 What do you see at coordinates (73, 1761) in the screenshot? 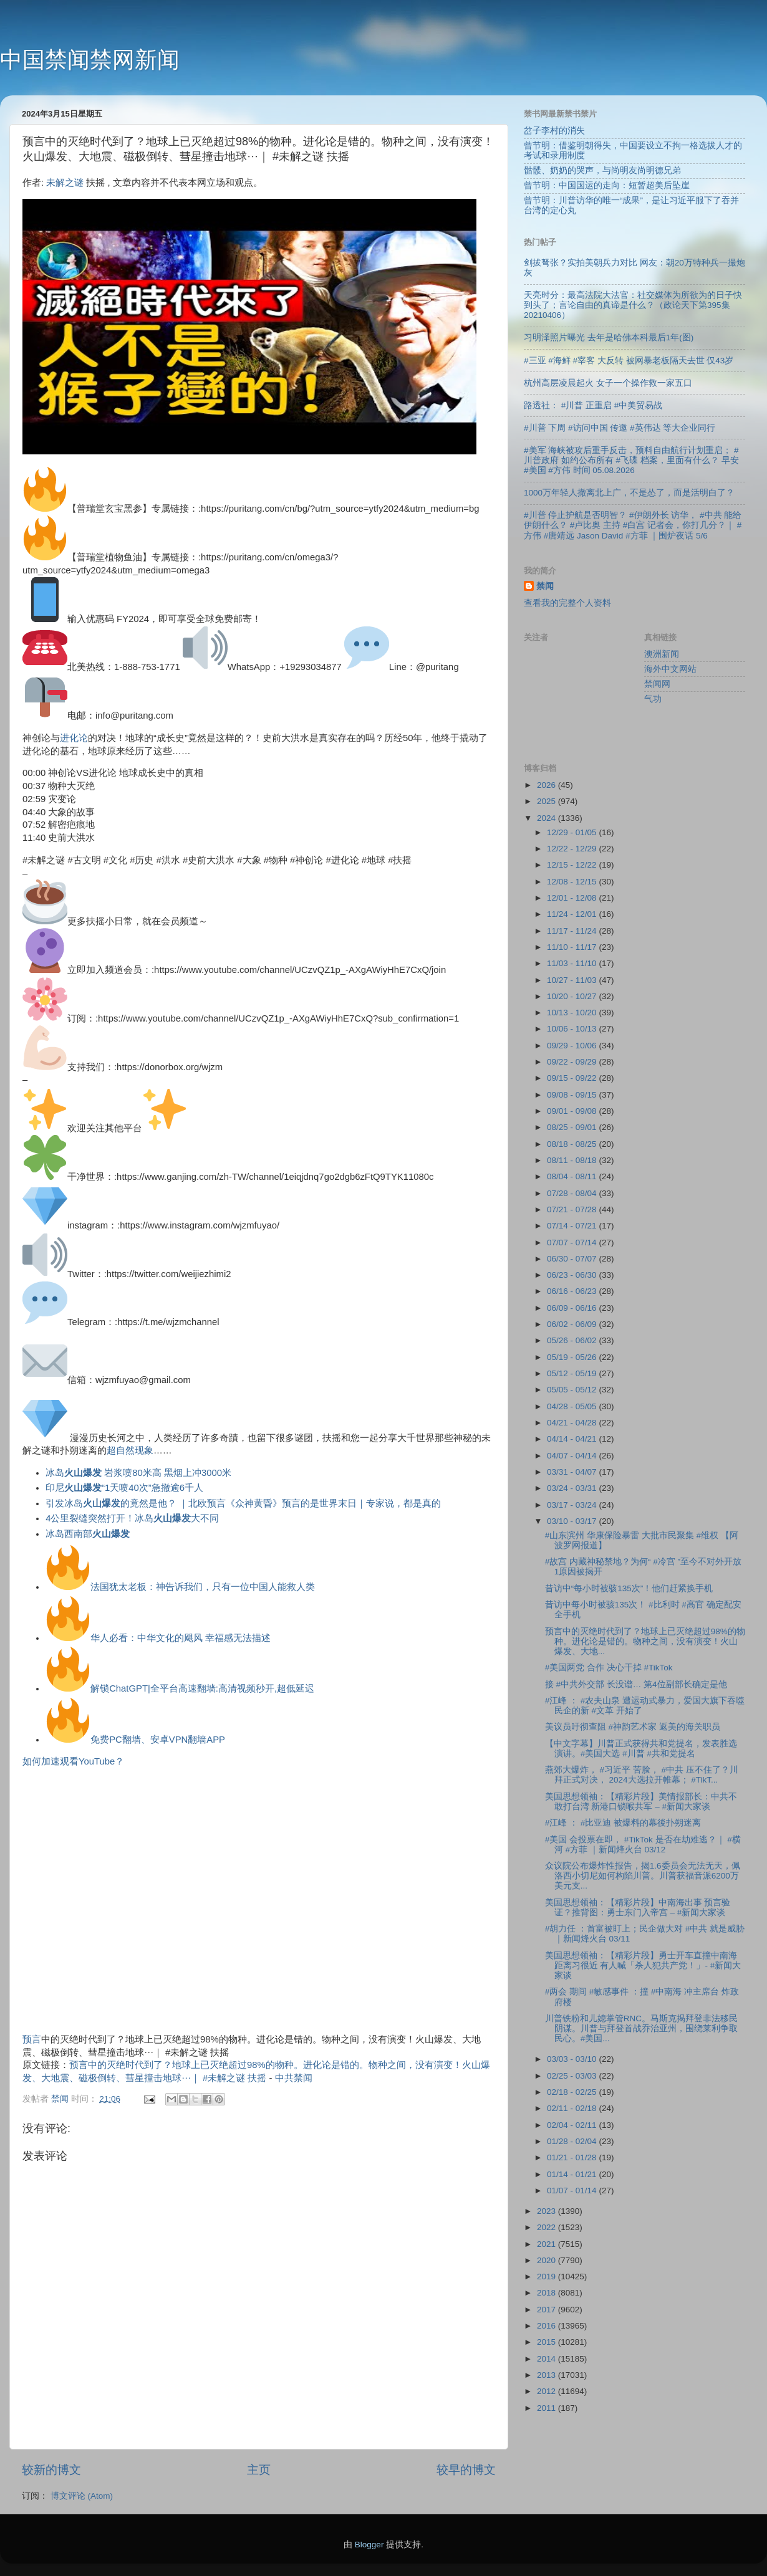
I see `如何加速观看YouTube？` at bounding box center [73, 1761].